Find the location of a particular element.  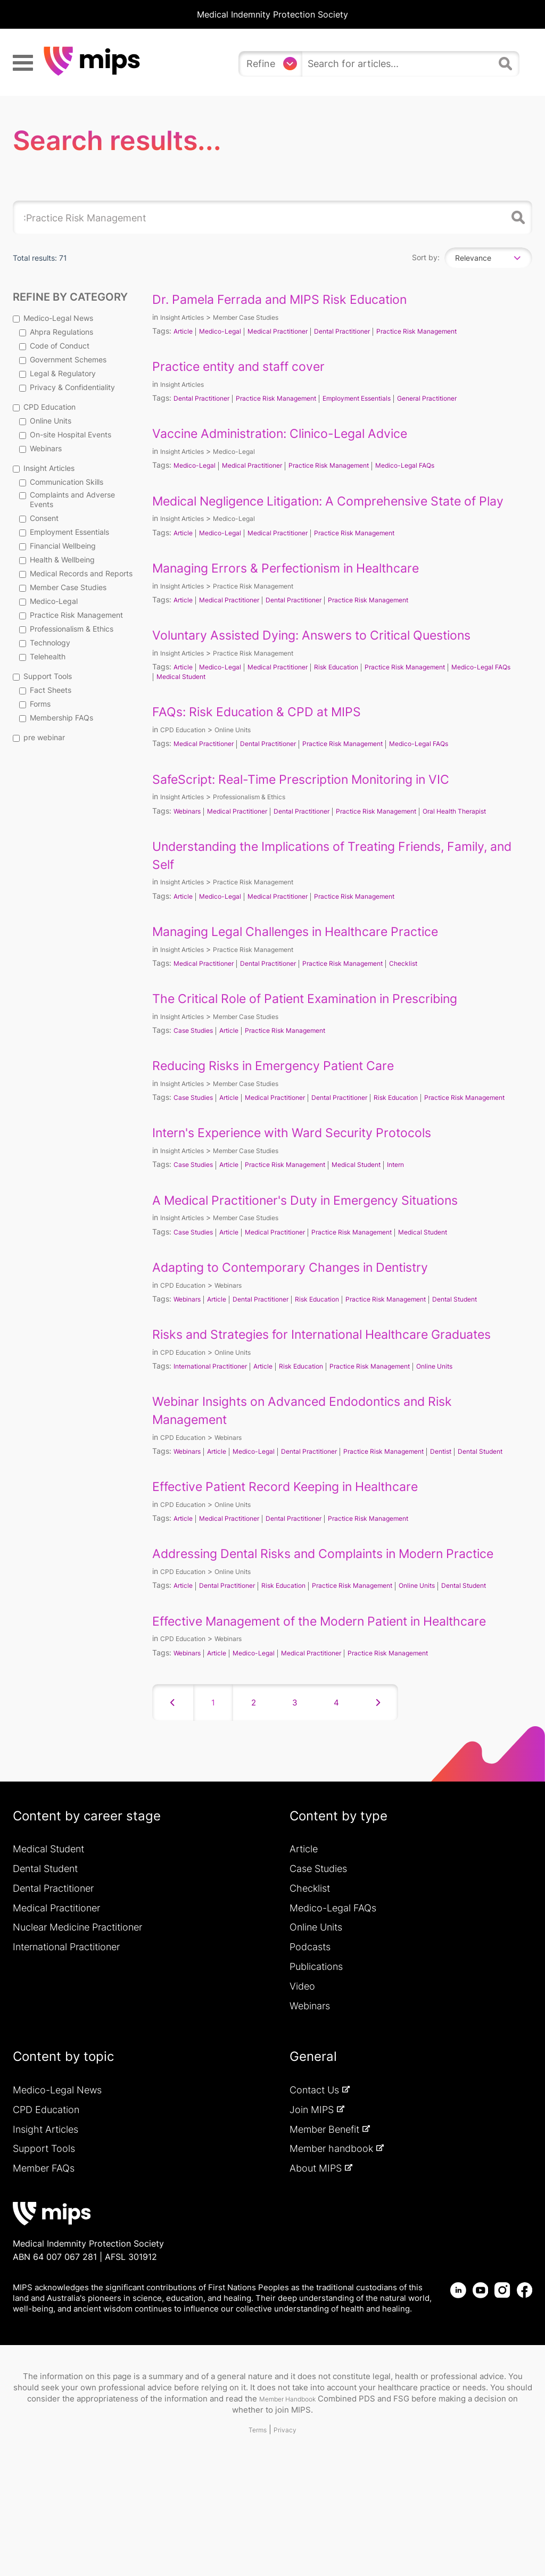

Reducing Risks in Emergency Patient Care is located at coordinates (290, 1092).